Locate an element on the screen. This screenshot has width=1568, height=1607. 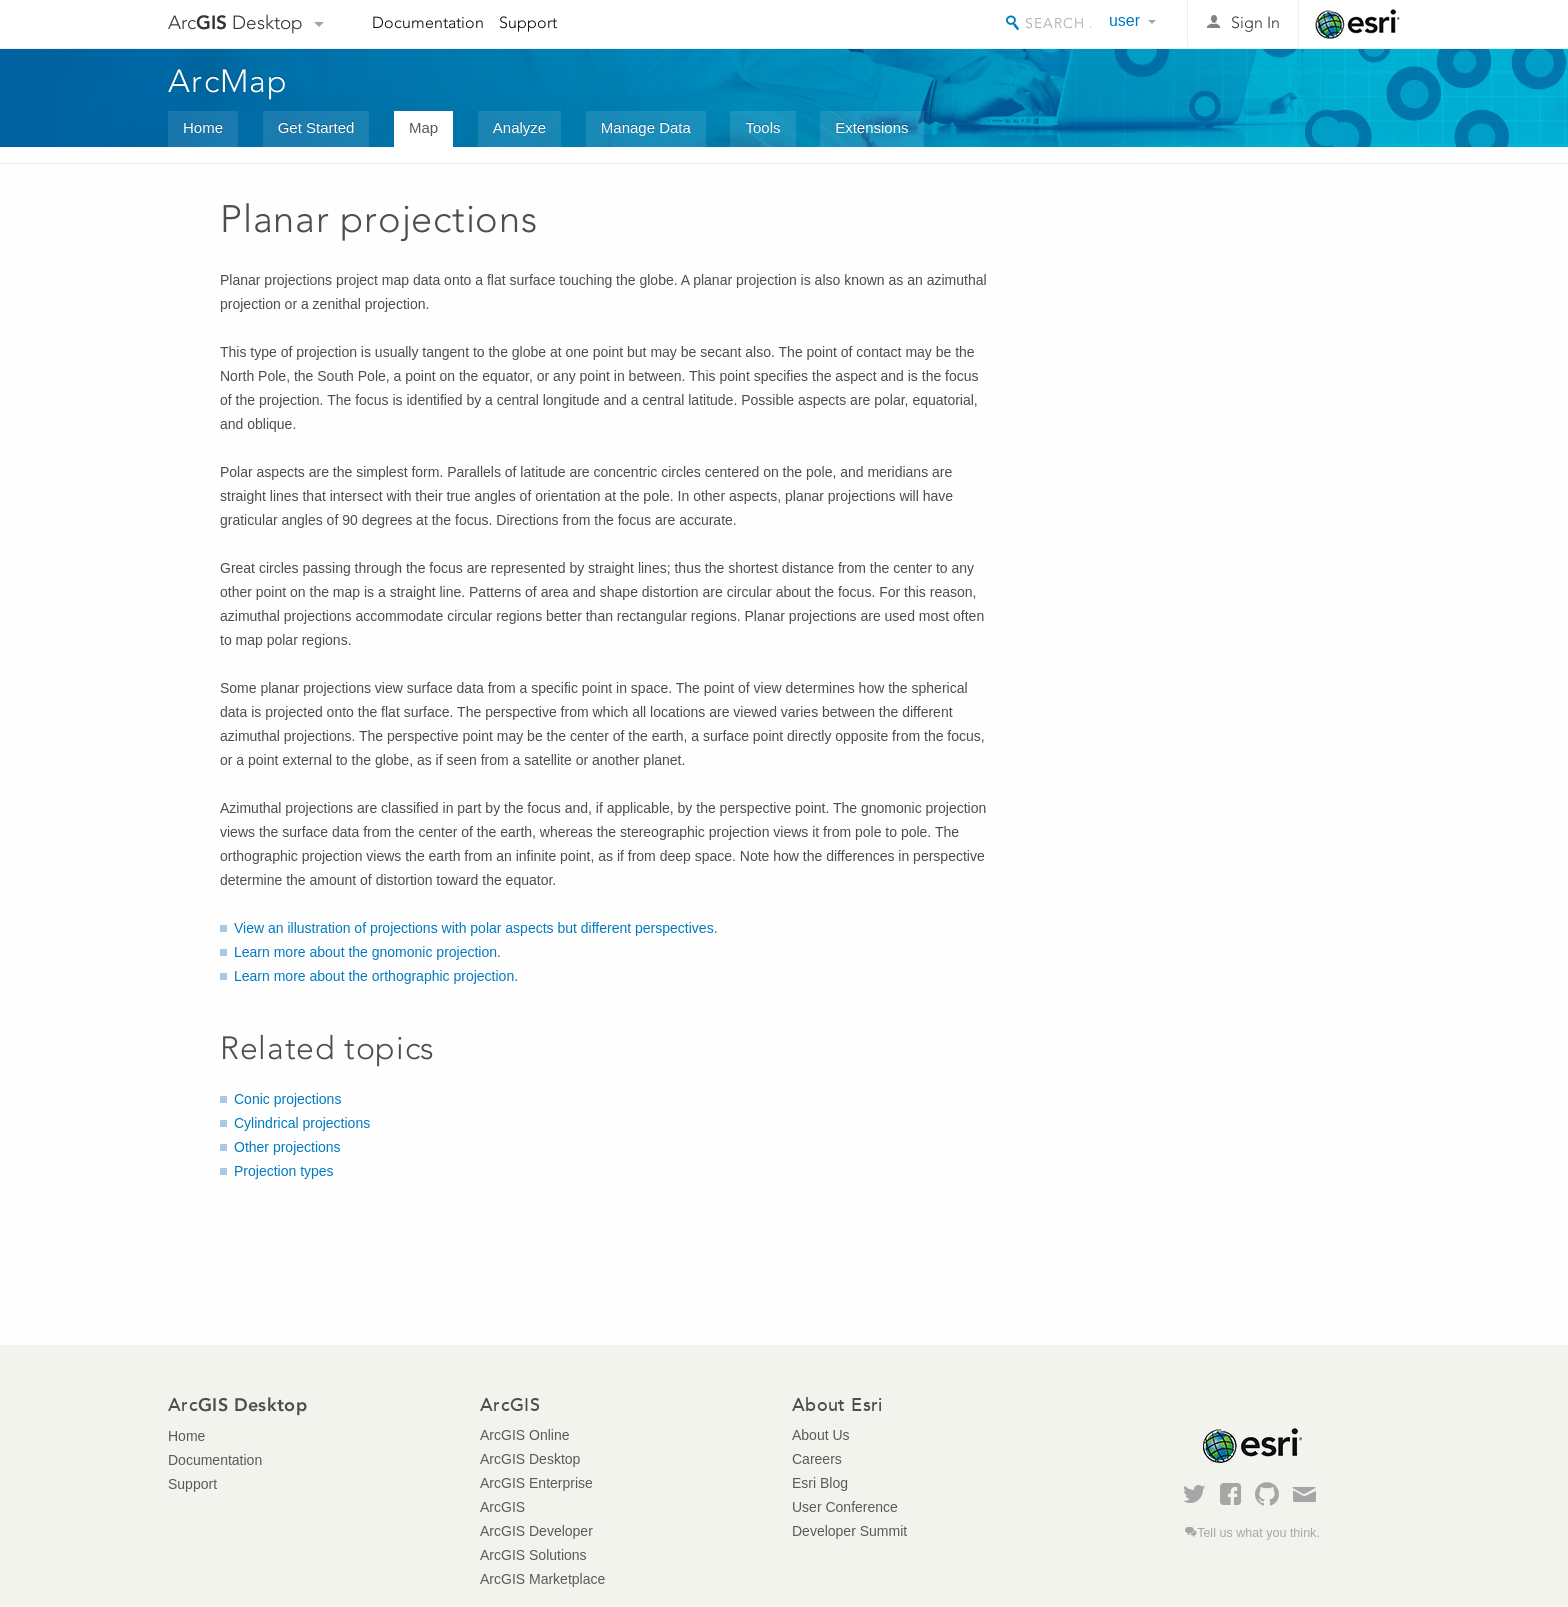
Cylindrical projections is located at coordinates (302, 1123).